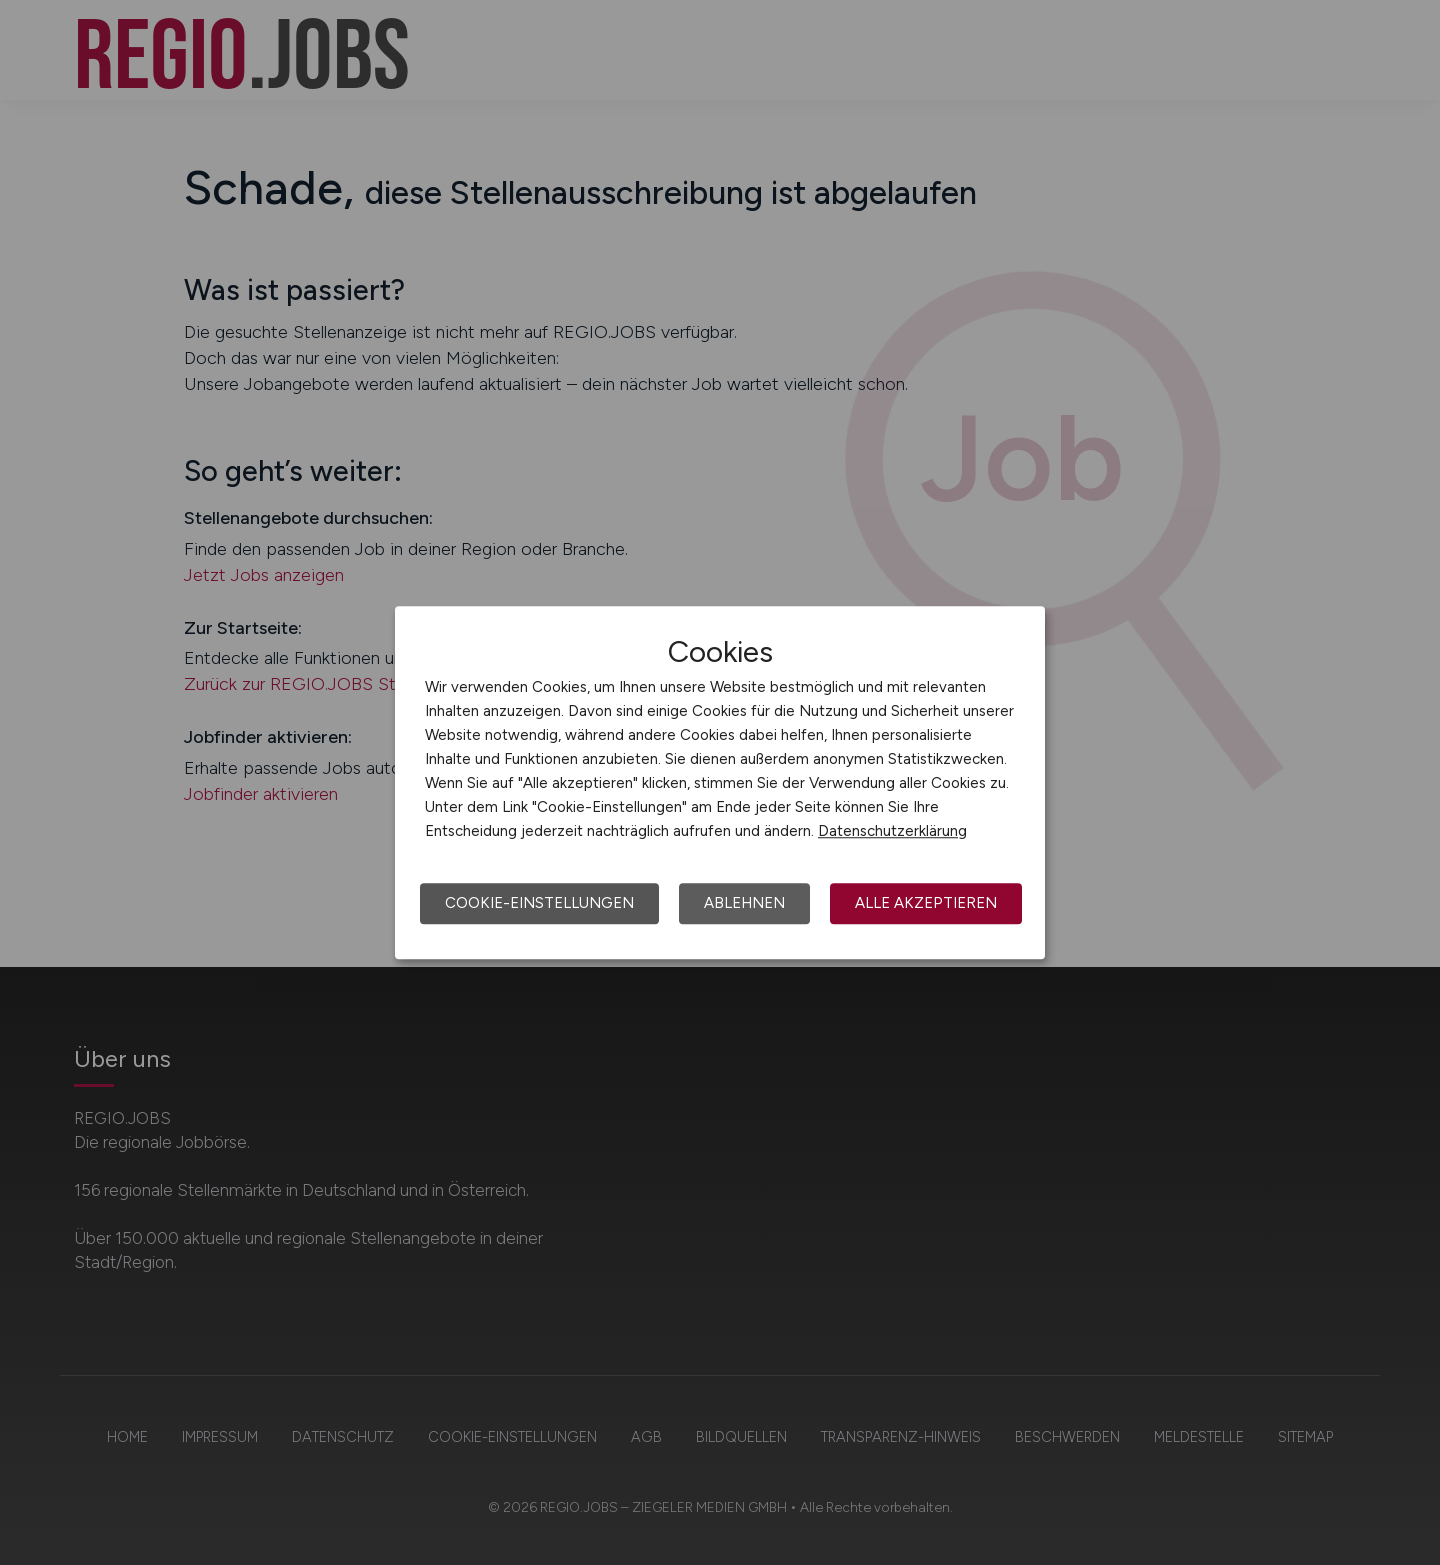  I want to click on Ablehnen, so click(744, 903).